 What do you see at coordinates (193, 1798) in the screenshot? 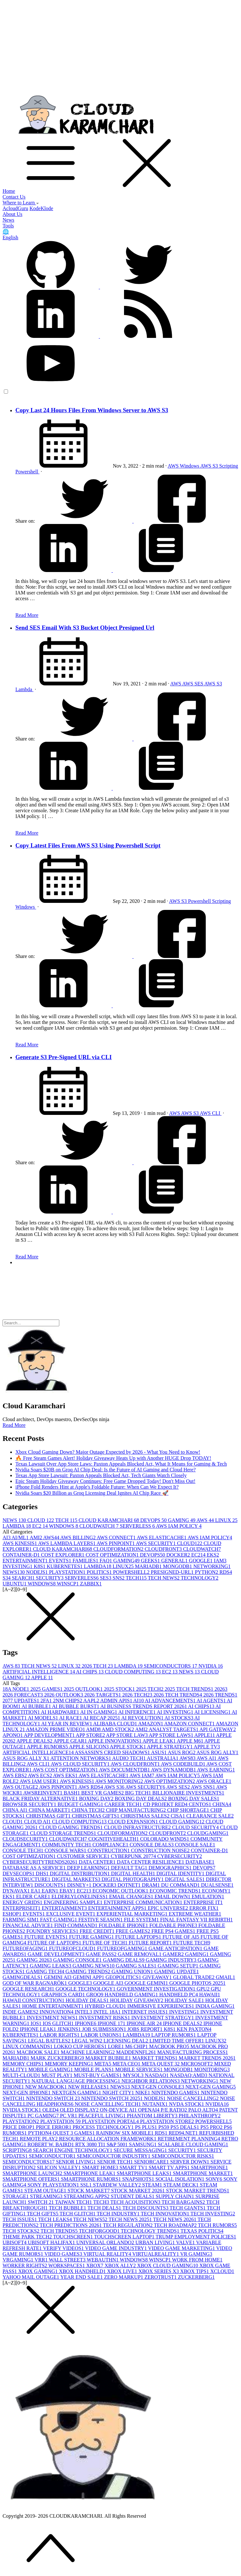
I see `BOXING DAY SALES` at bounding box center [193, 1798].